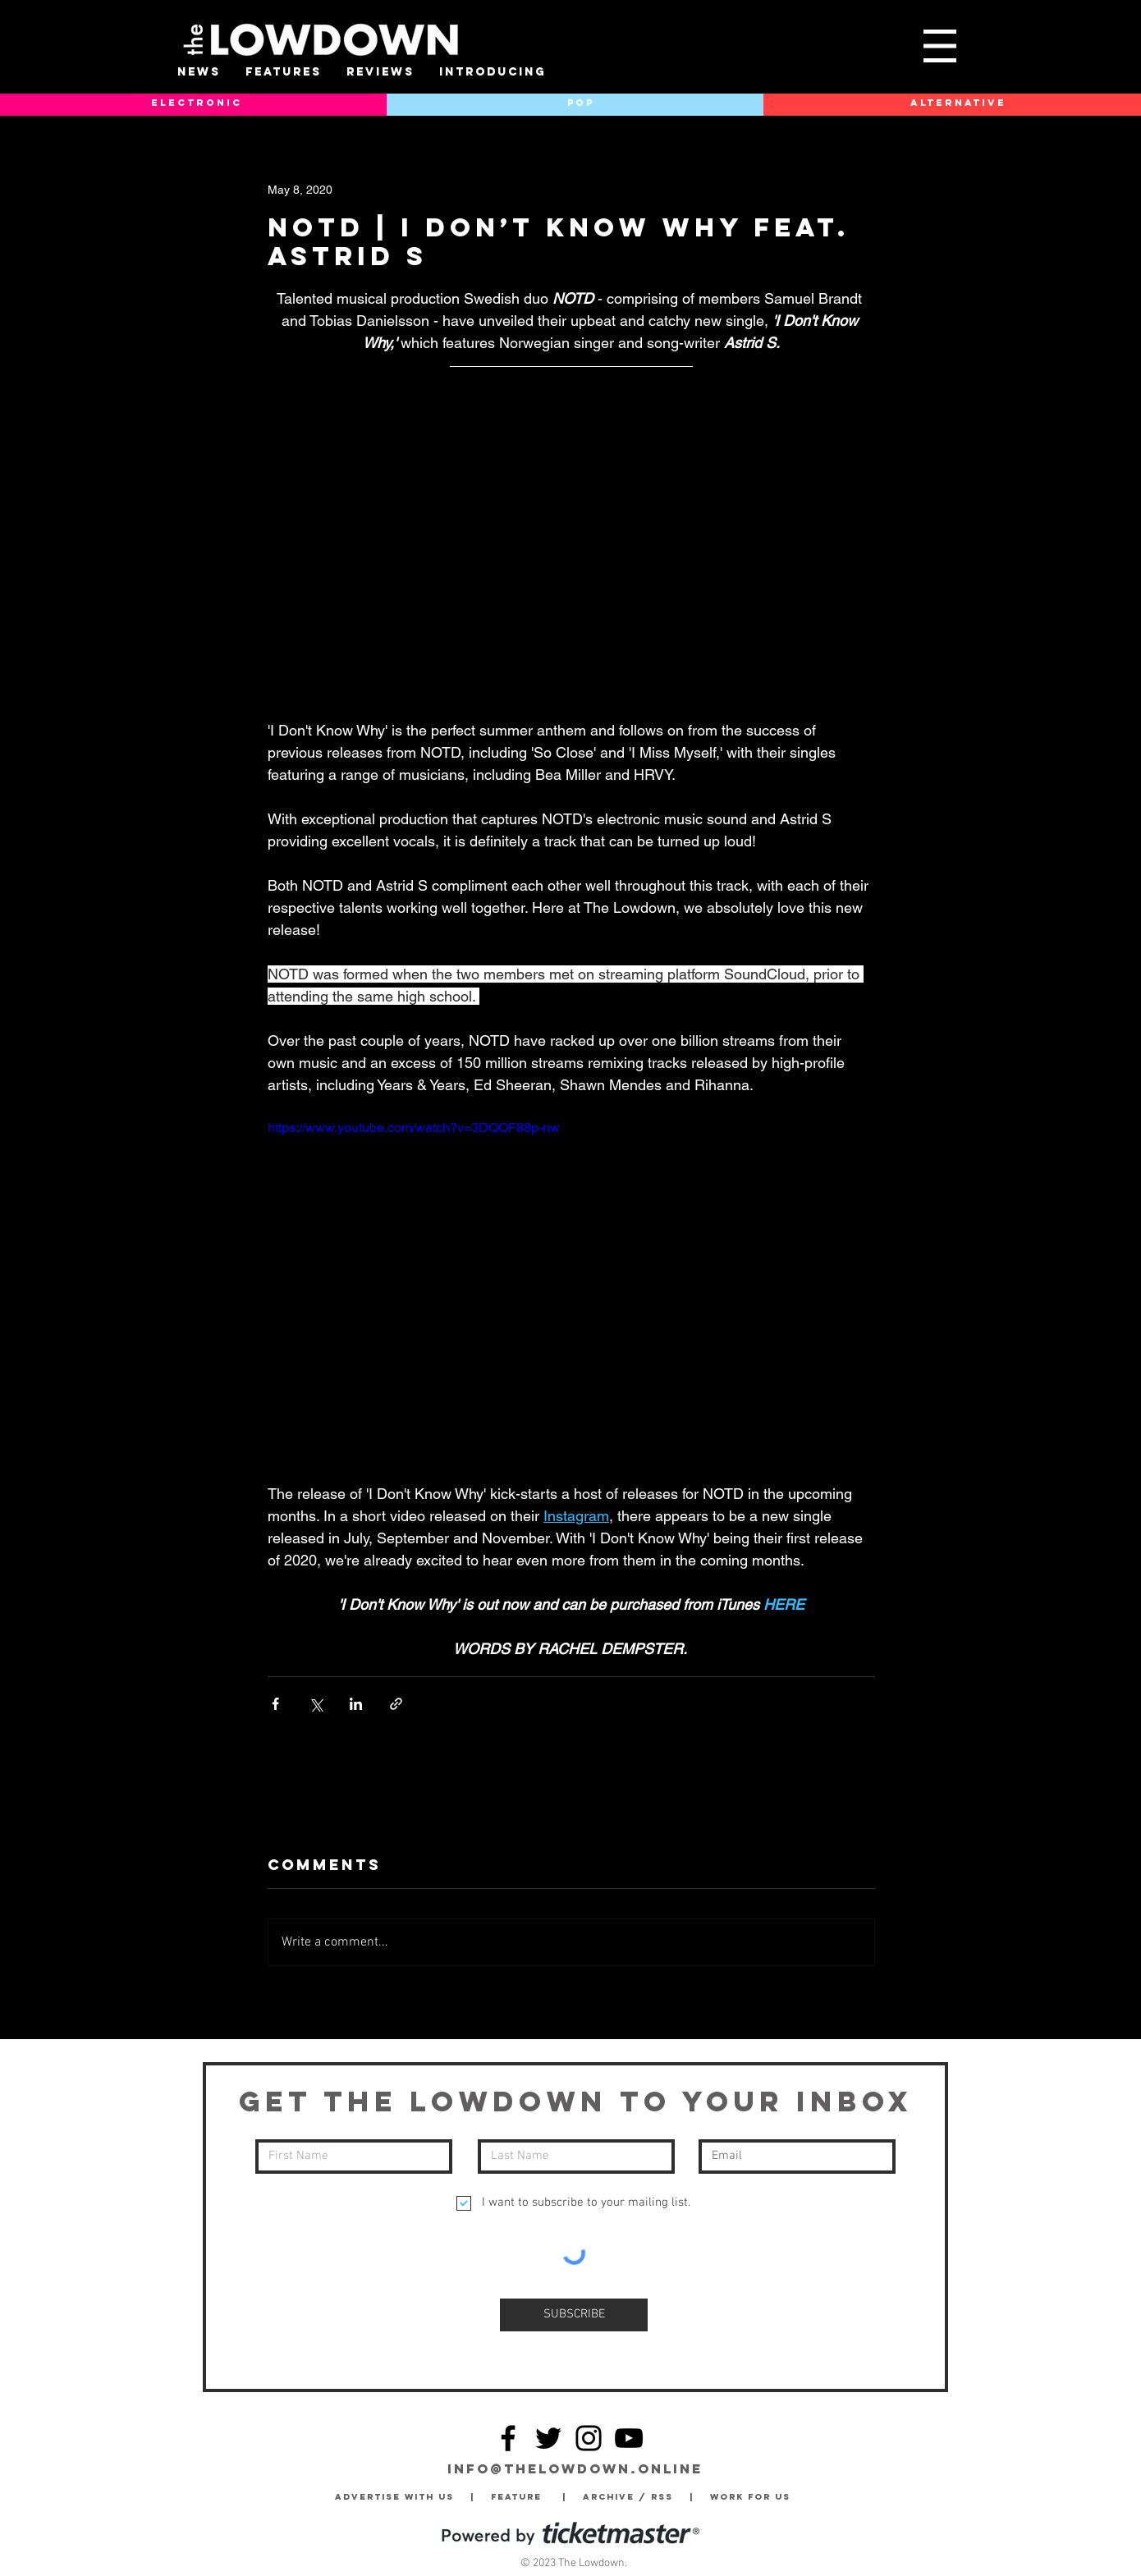 Image resolution: width=1141 pixels, height=2576 pixels. I want to click on [SUBSCRIBE], so click(574, 2315).